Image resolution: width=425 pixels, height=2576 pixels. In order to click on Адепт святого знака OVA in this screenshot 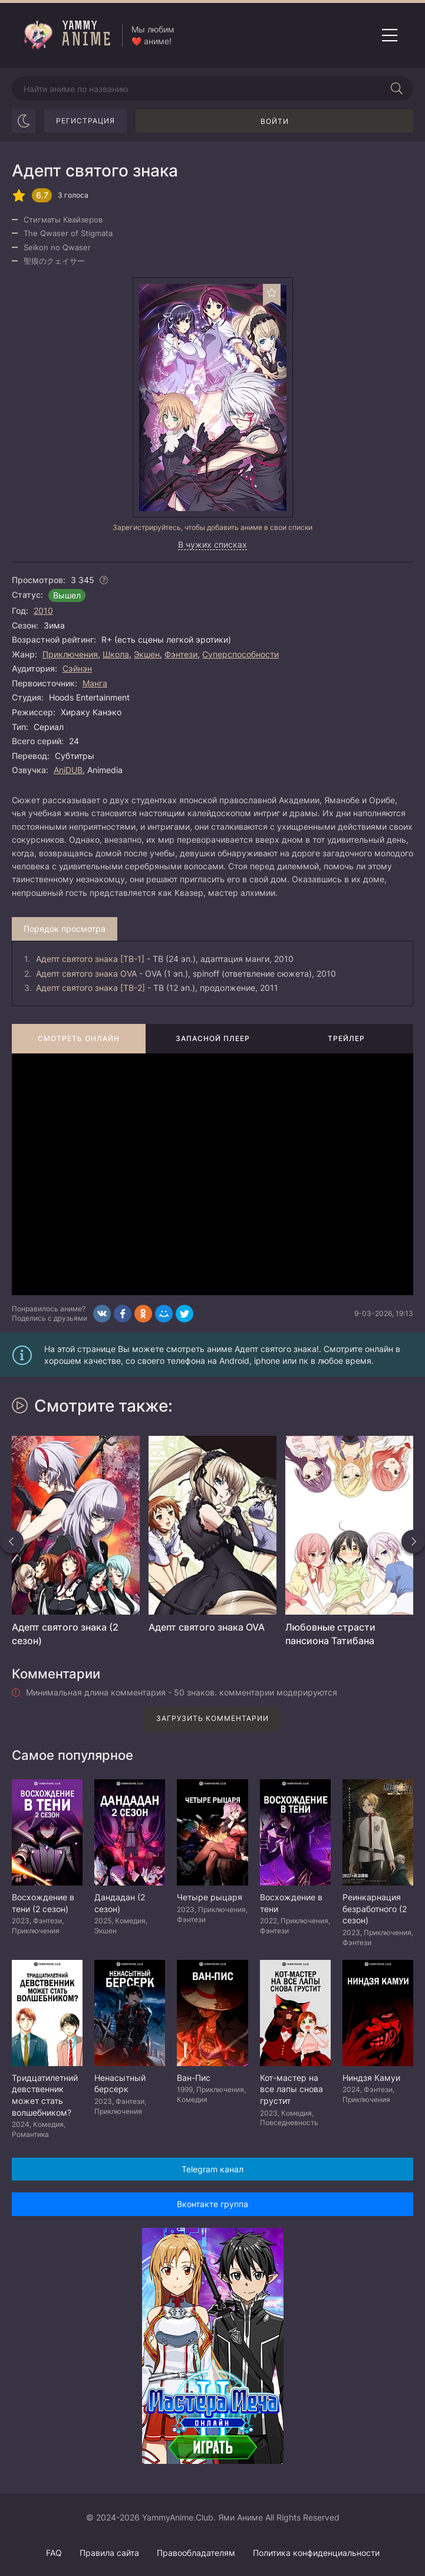, I will do `click(86, 973)`.